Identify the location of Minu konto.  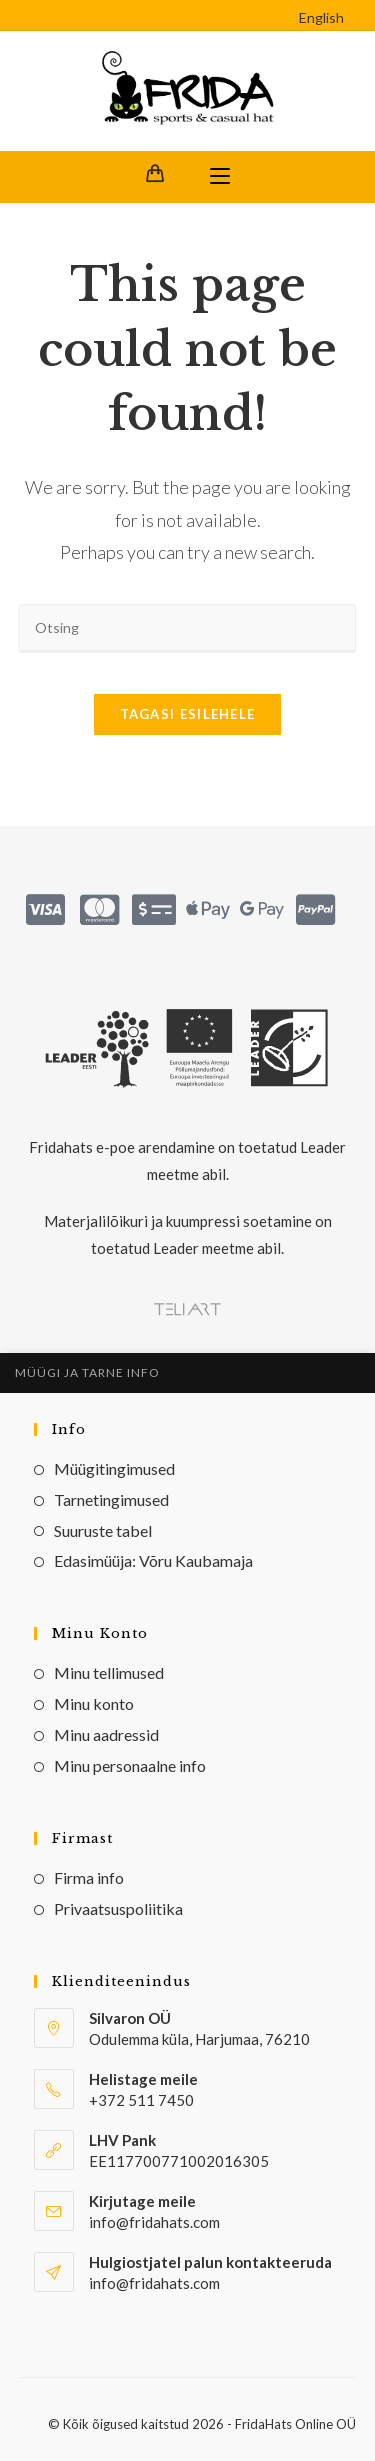
(94, 1703).